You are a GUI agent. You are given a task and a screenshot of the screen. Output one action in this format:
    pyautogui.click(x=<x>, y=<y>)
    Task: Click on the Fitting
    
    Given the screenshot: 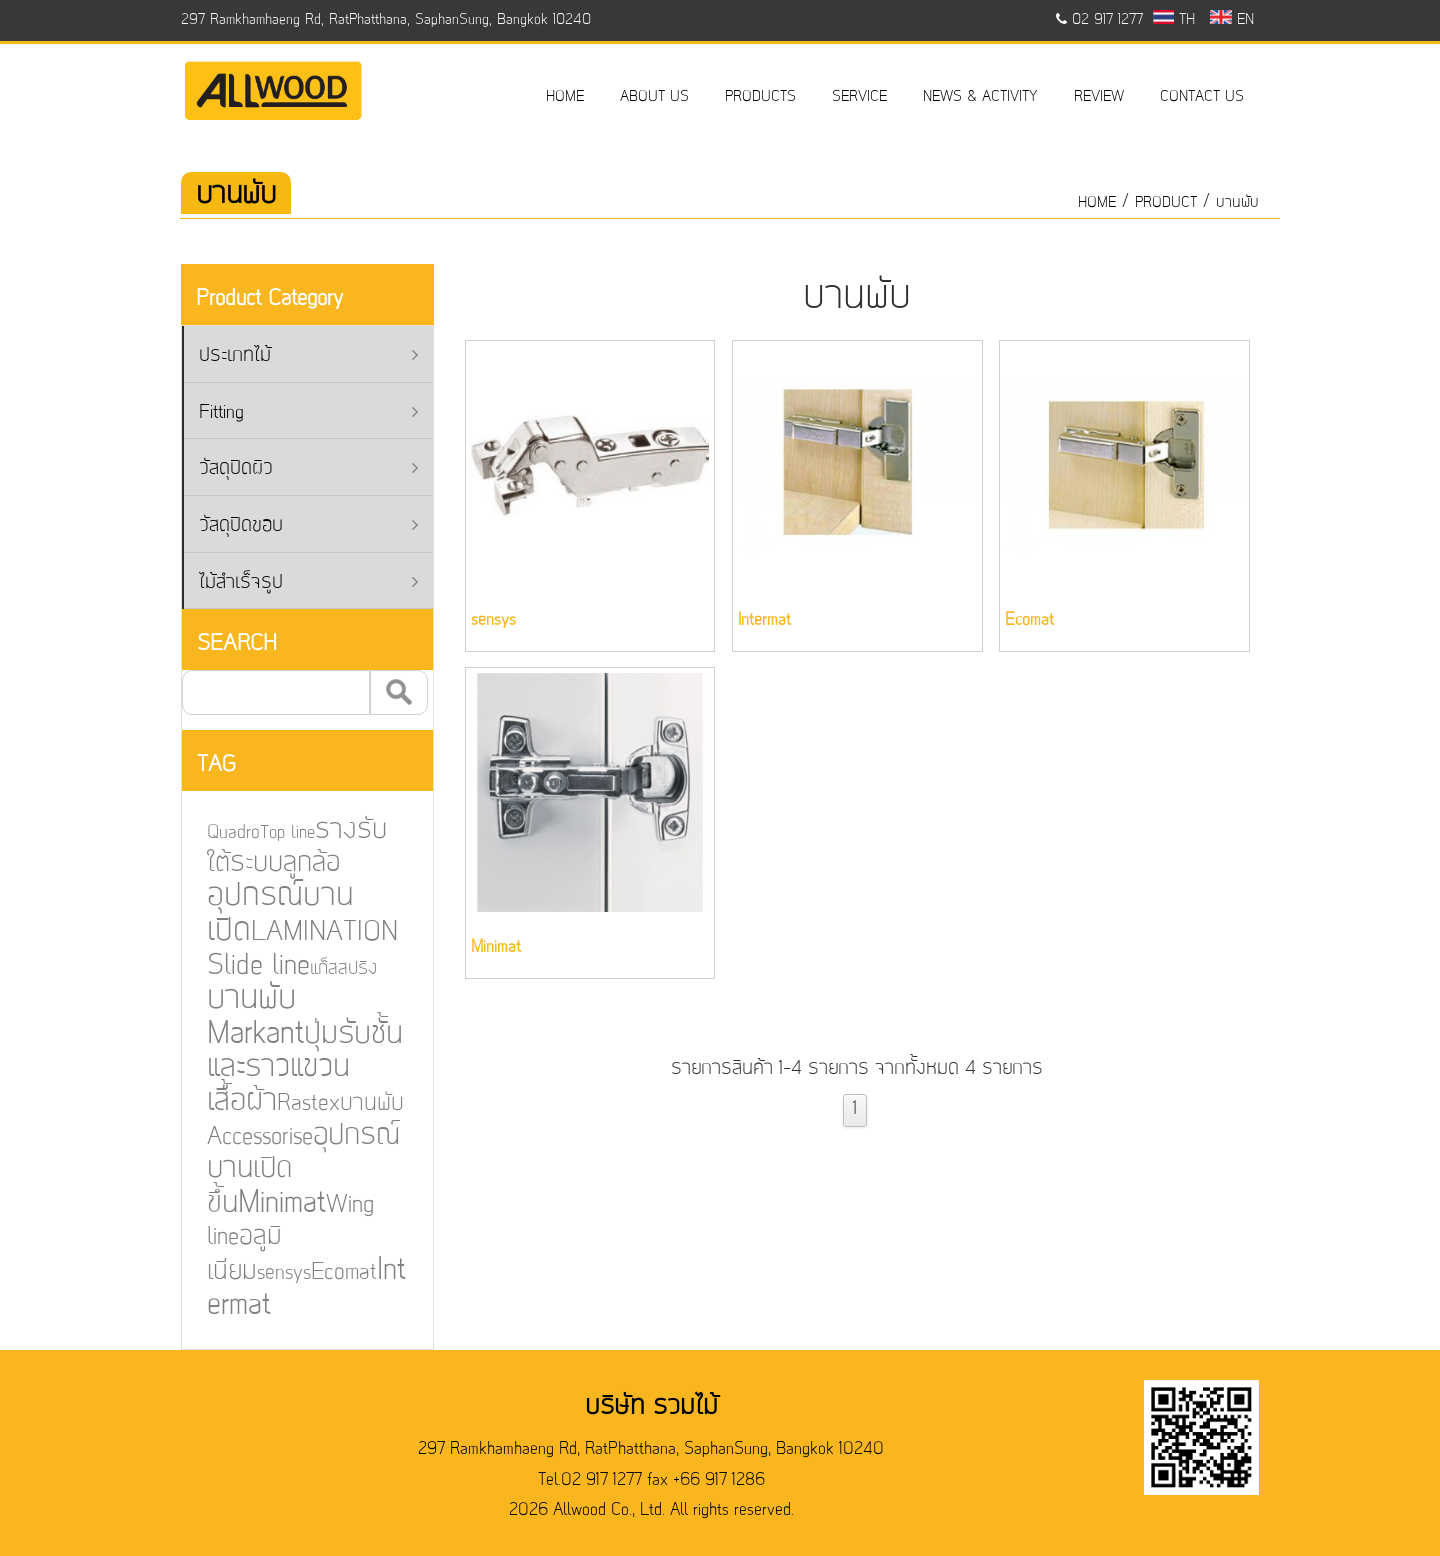 What is the action you would take?
    pyautogui.click(x=308, y=413)
    